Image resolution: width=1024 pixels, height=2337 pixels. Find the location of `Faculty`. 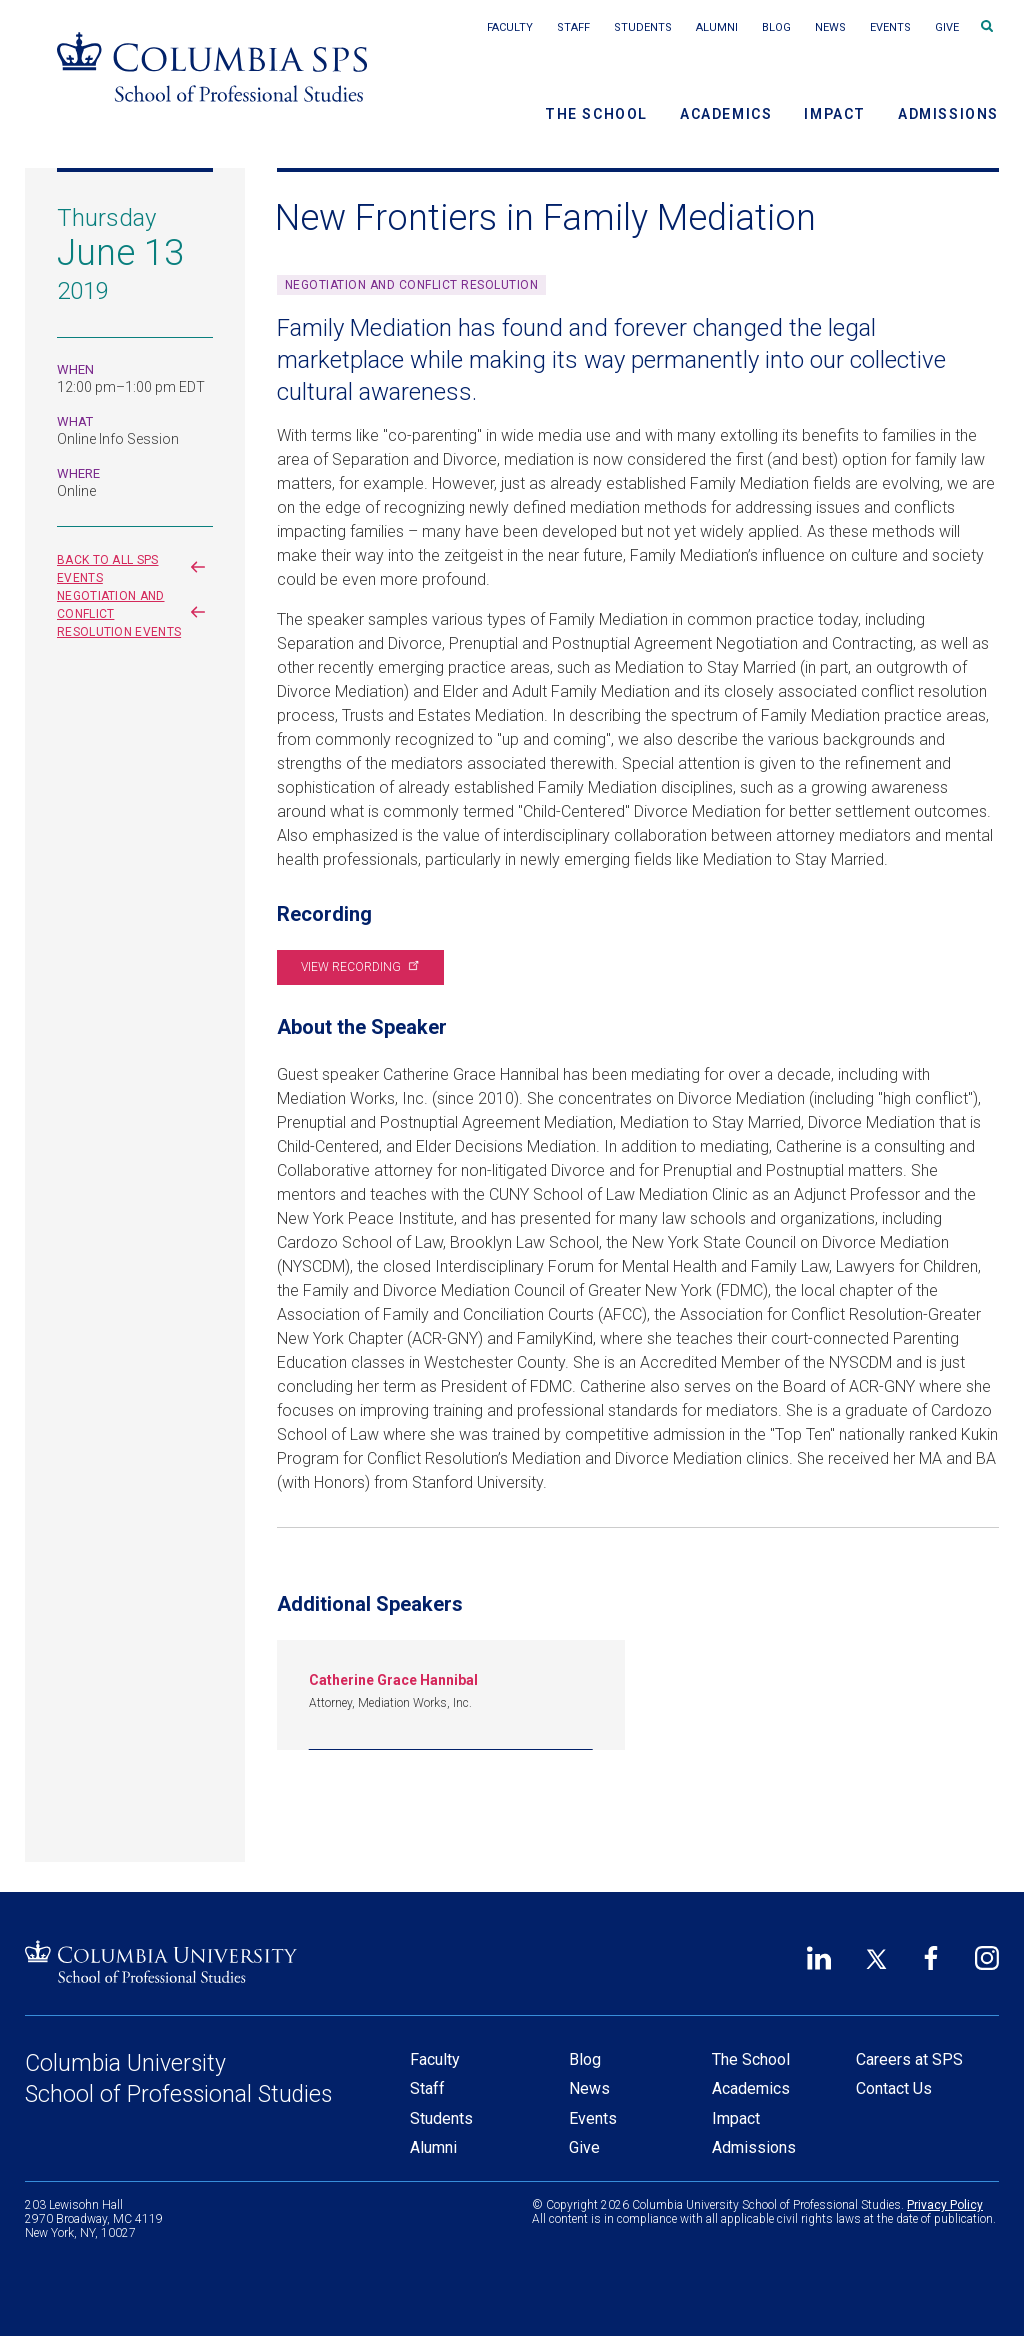

Faculty is located at coordinates (510, 27).